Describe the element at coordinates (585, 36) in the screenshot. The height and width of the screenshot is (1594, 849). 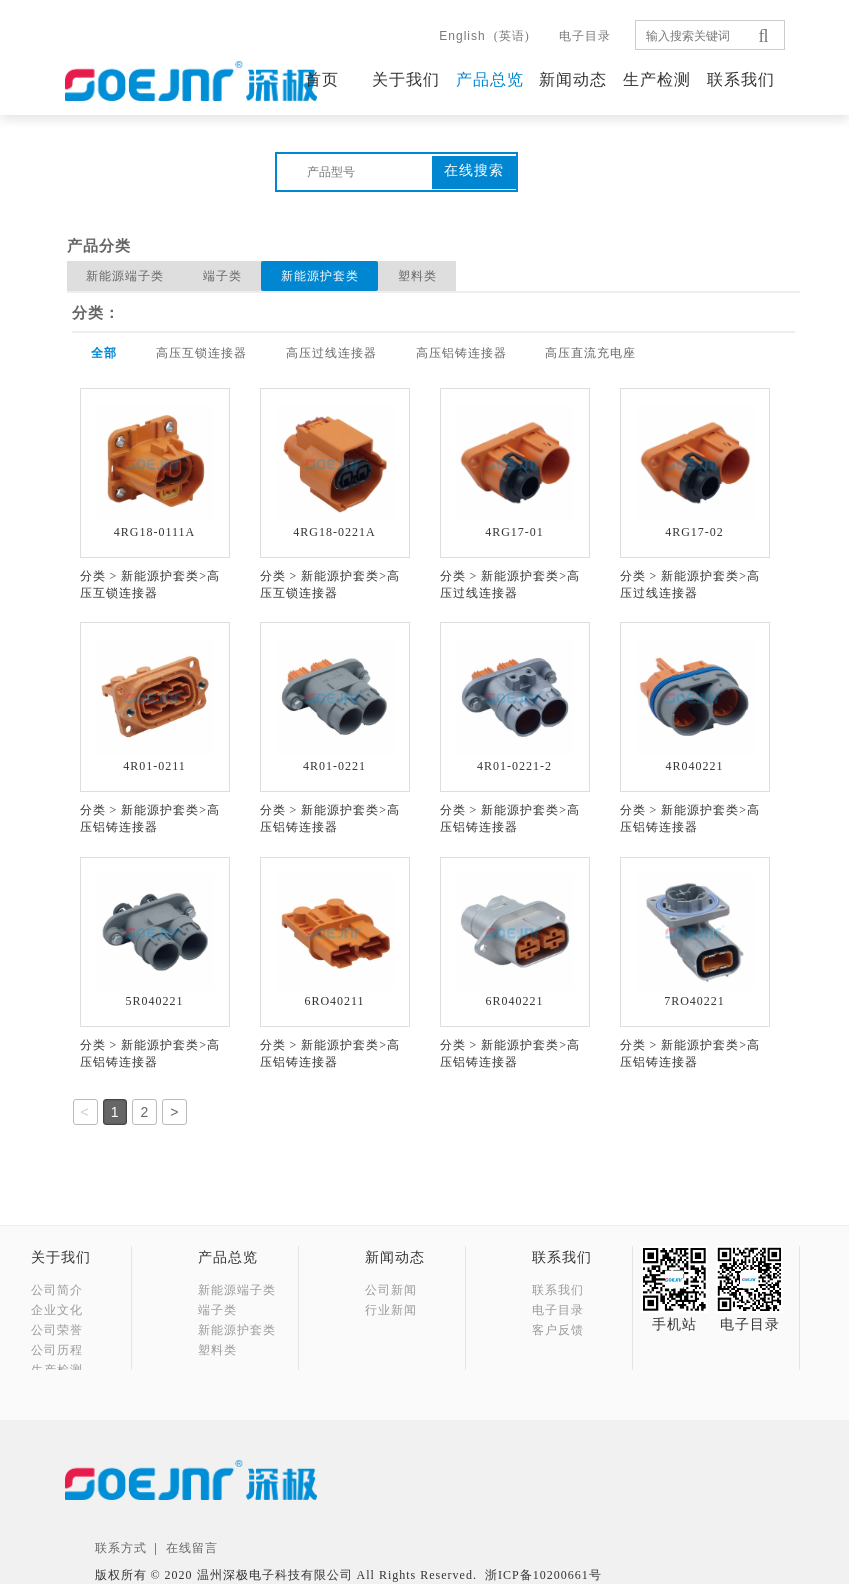
I see `电子目录` at that location.